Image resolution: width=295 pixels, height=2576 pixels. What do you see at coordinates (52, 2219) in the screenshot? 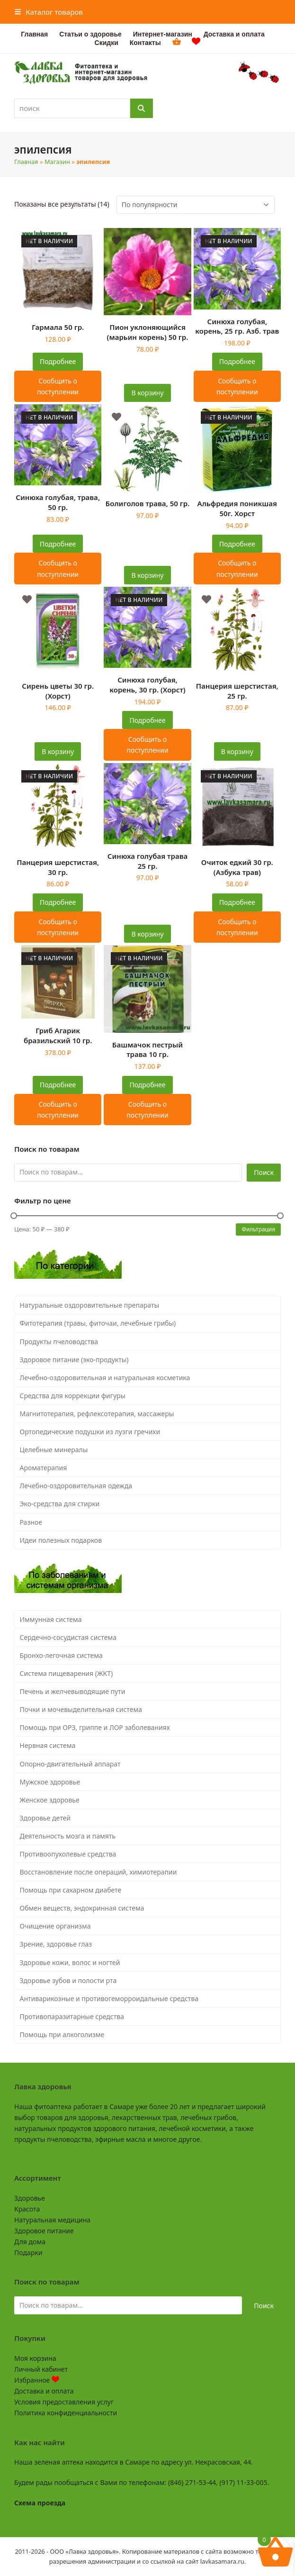
I see `Натуральная медицина` at bounding box center [52, 2219].